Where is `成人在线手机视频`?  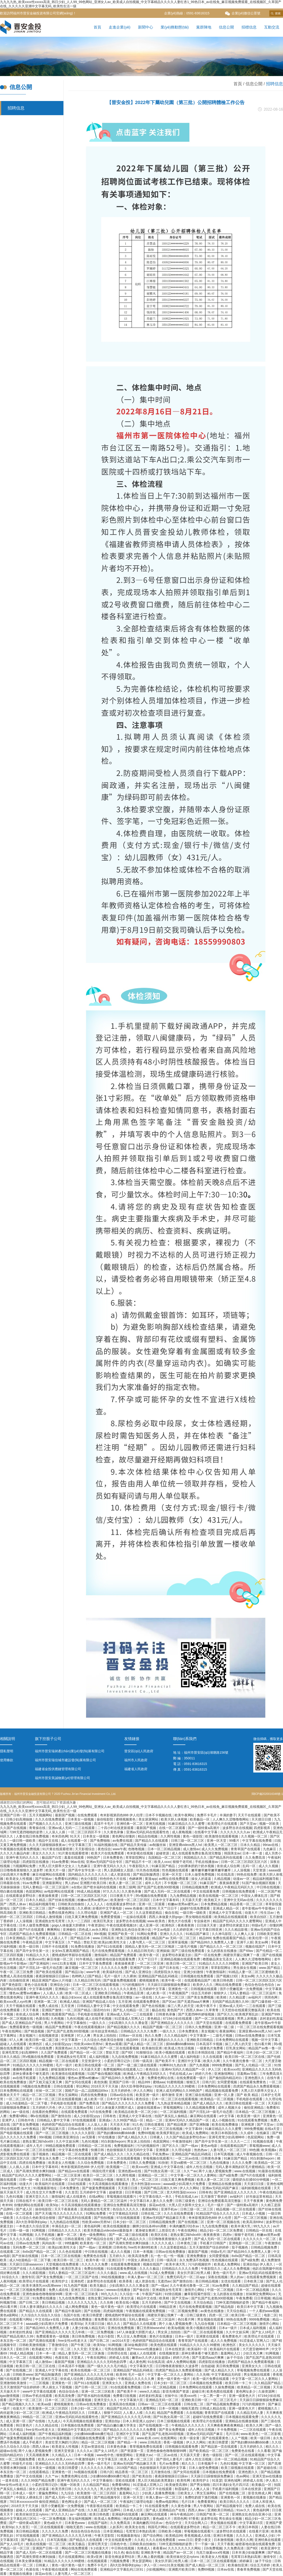
成人在线手机视频 is located at coordinates (98, 2018).